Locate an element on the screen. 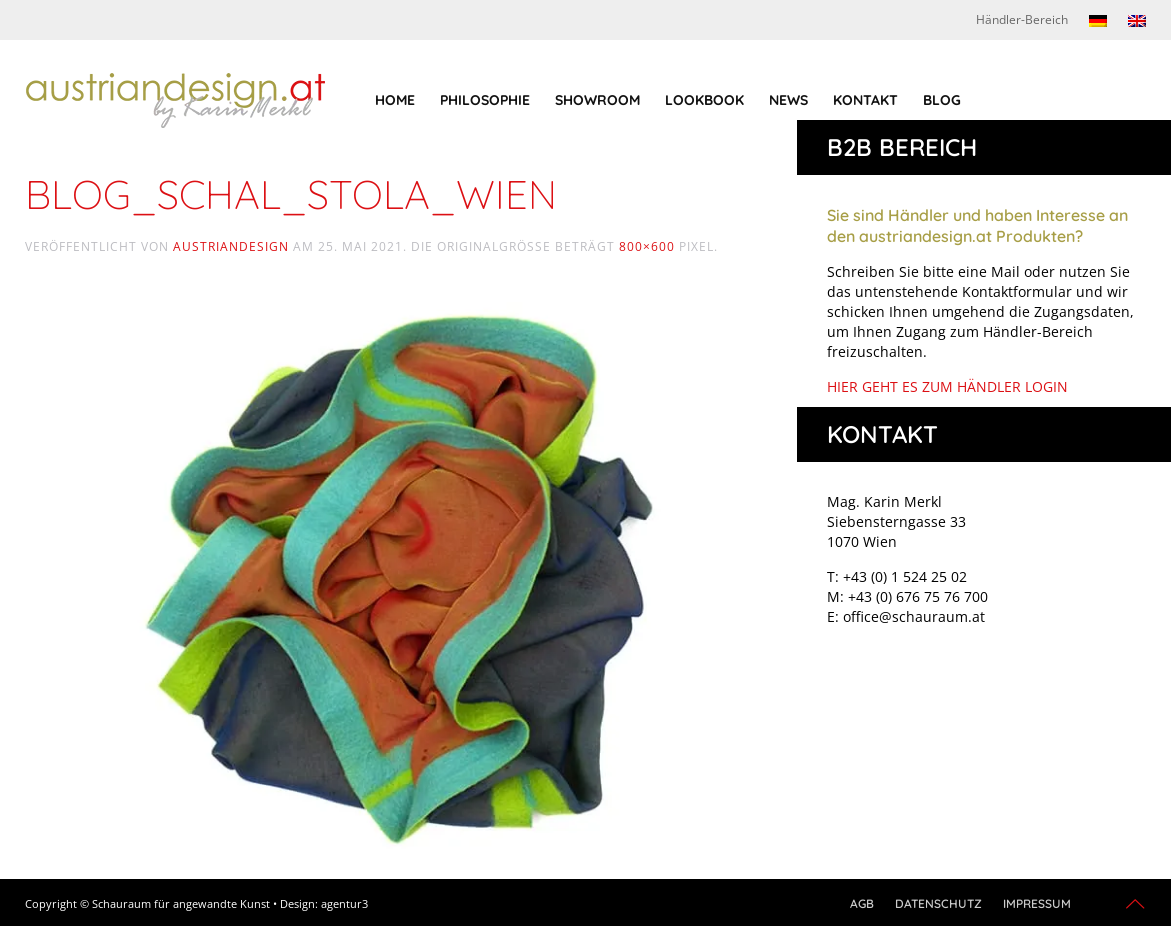  HIER GEHT ES ZUM HÄNDLER LOGIN is located at coordinates (947, 386).